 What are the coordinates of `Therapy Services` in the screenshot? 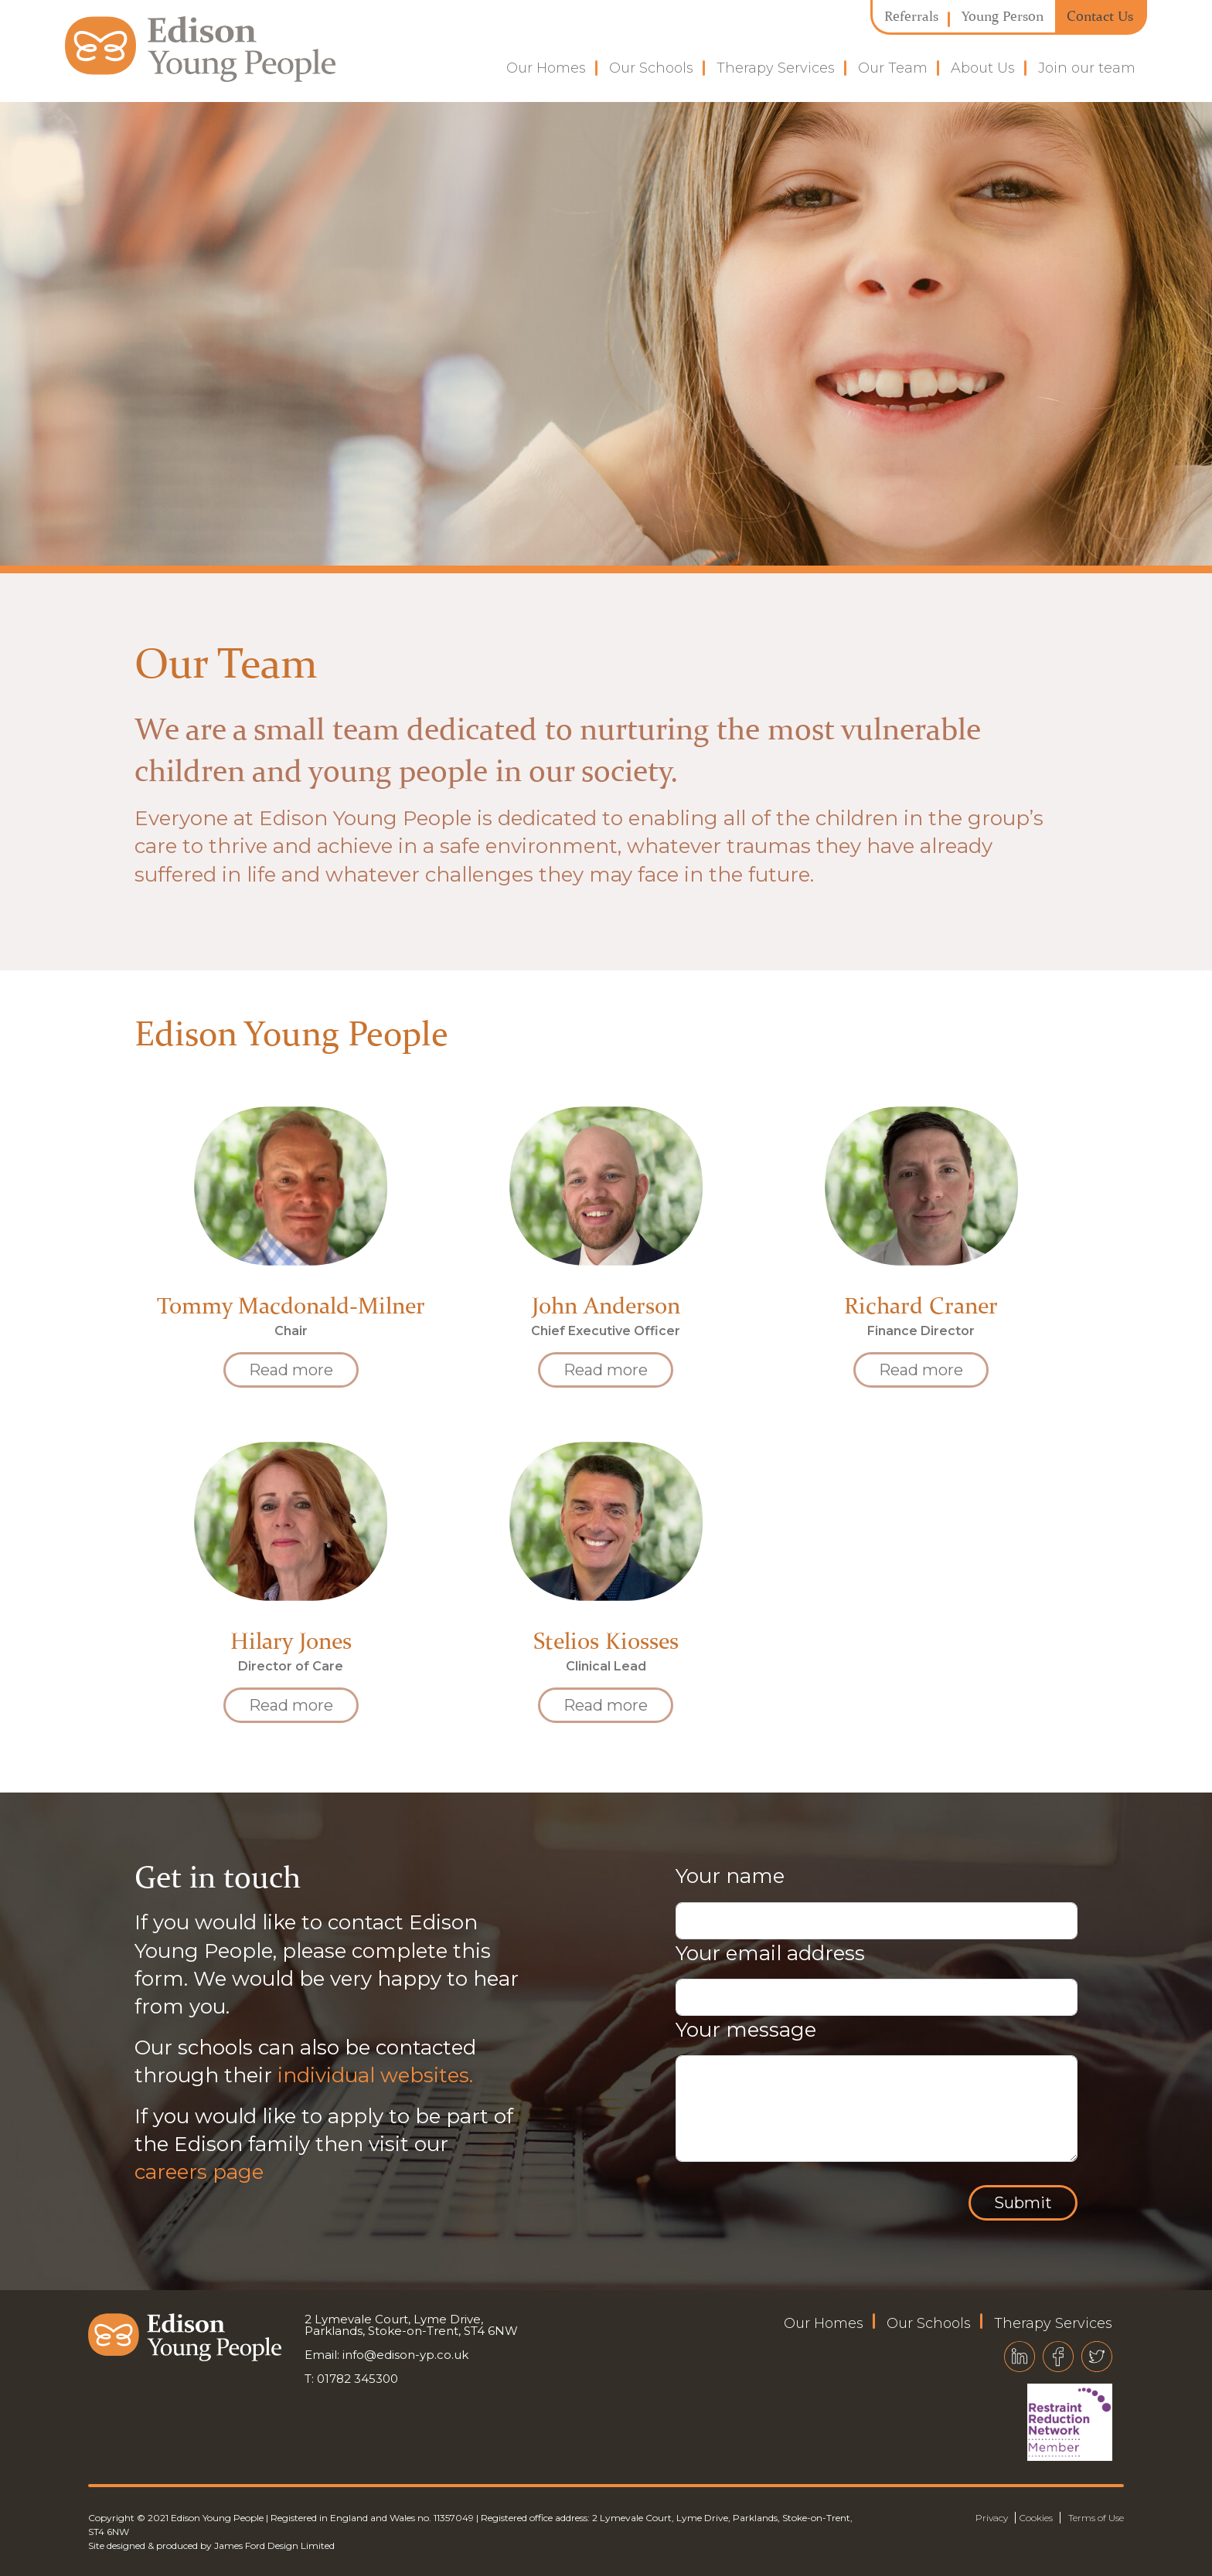 It's located at (776, 67).